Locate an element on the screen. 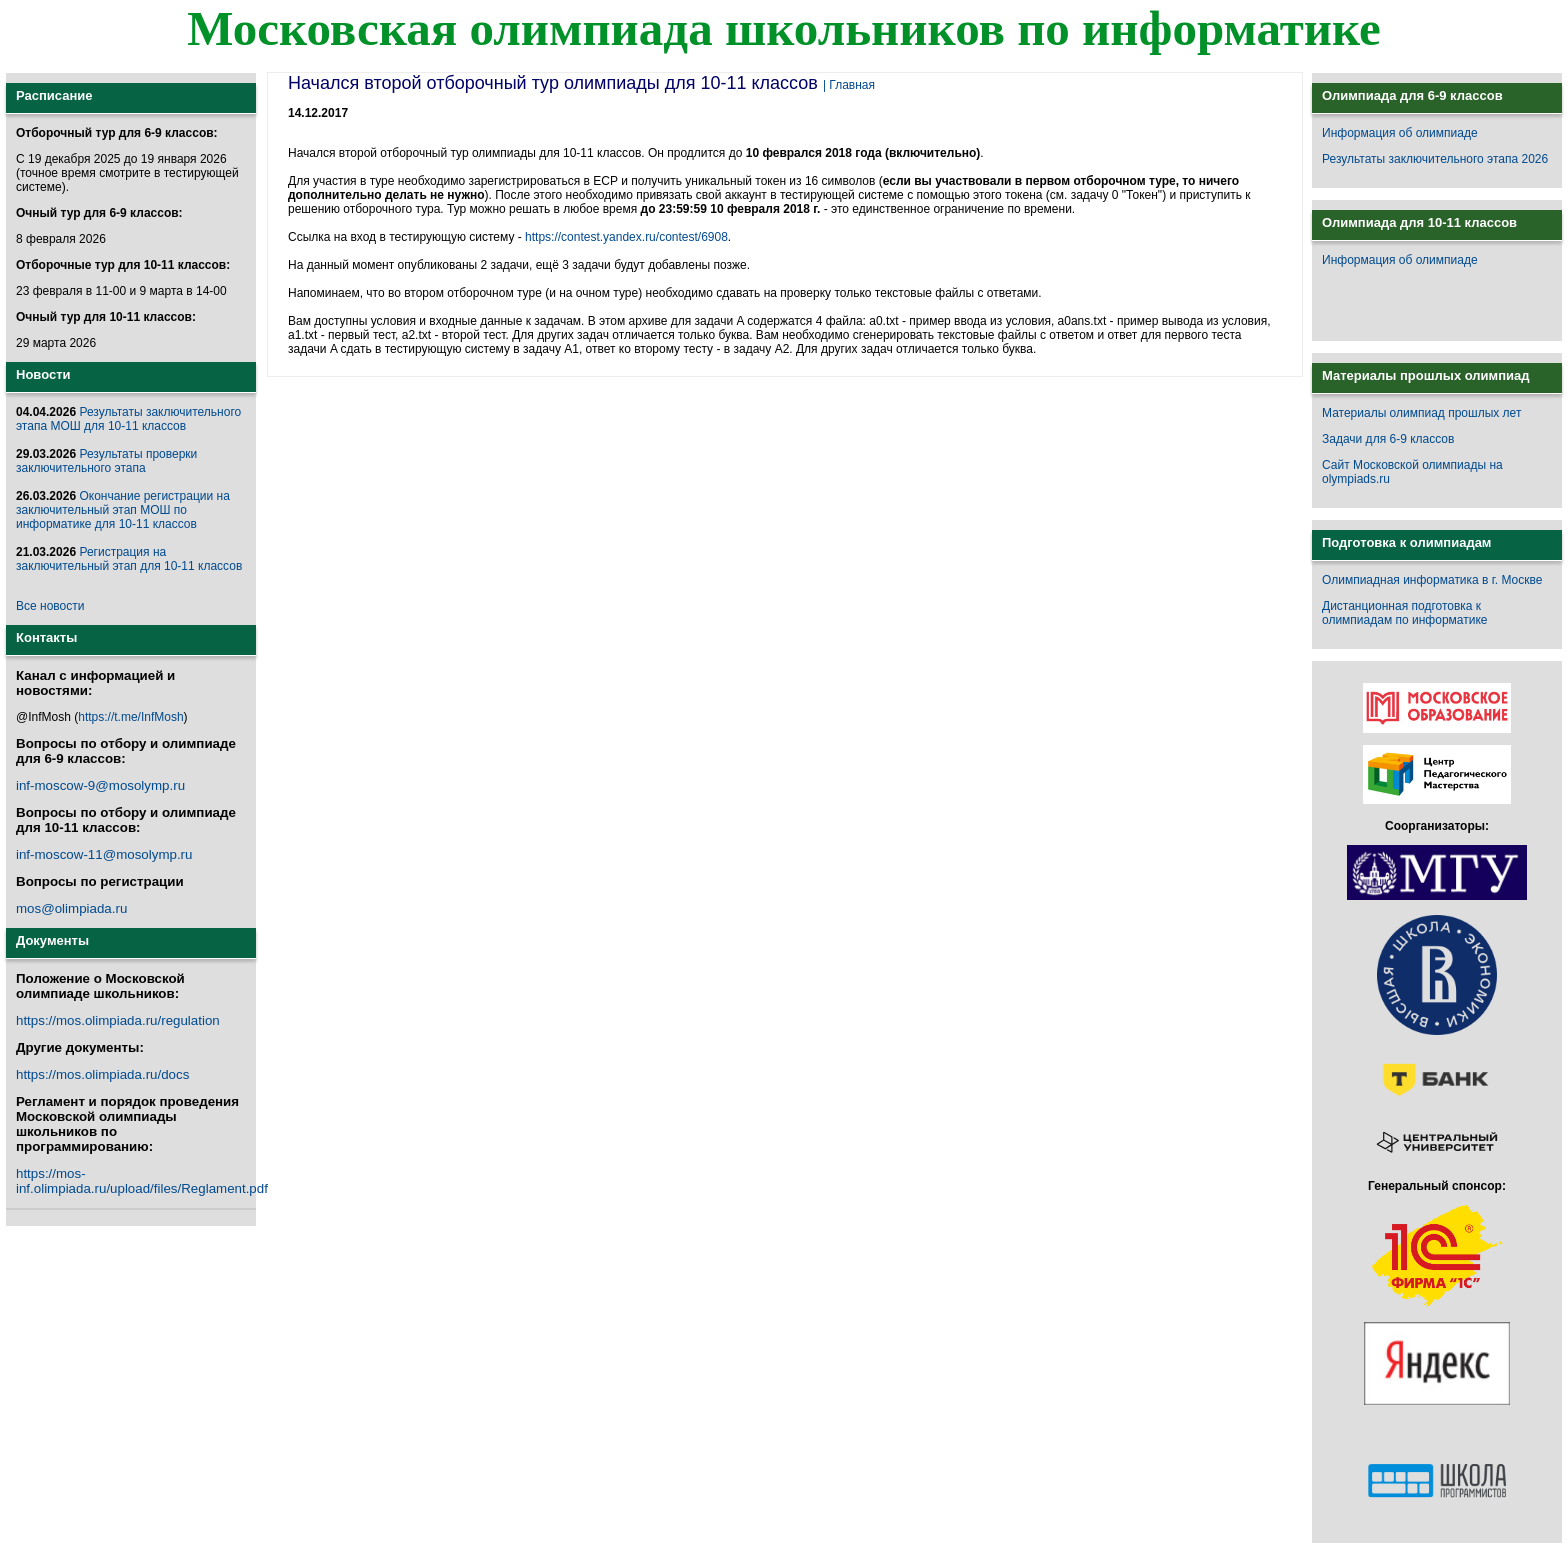 The image size is (1568, 1549). https://t.me/InfMosh is located at coordinates (130, 717).